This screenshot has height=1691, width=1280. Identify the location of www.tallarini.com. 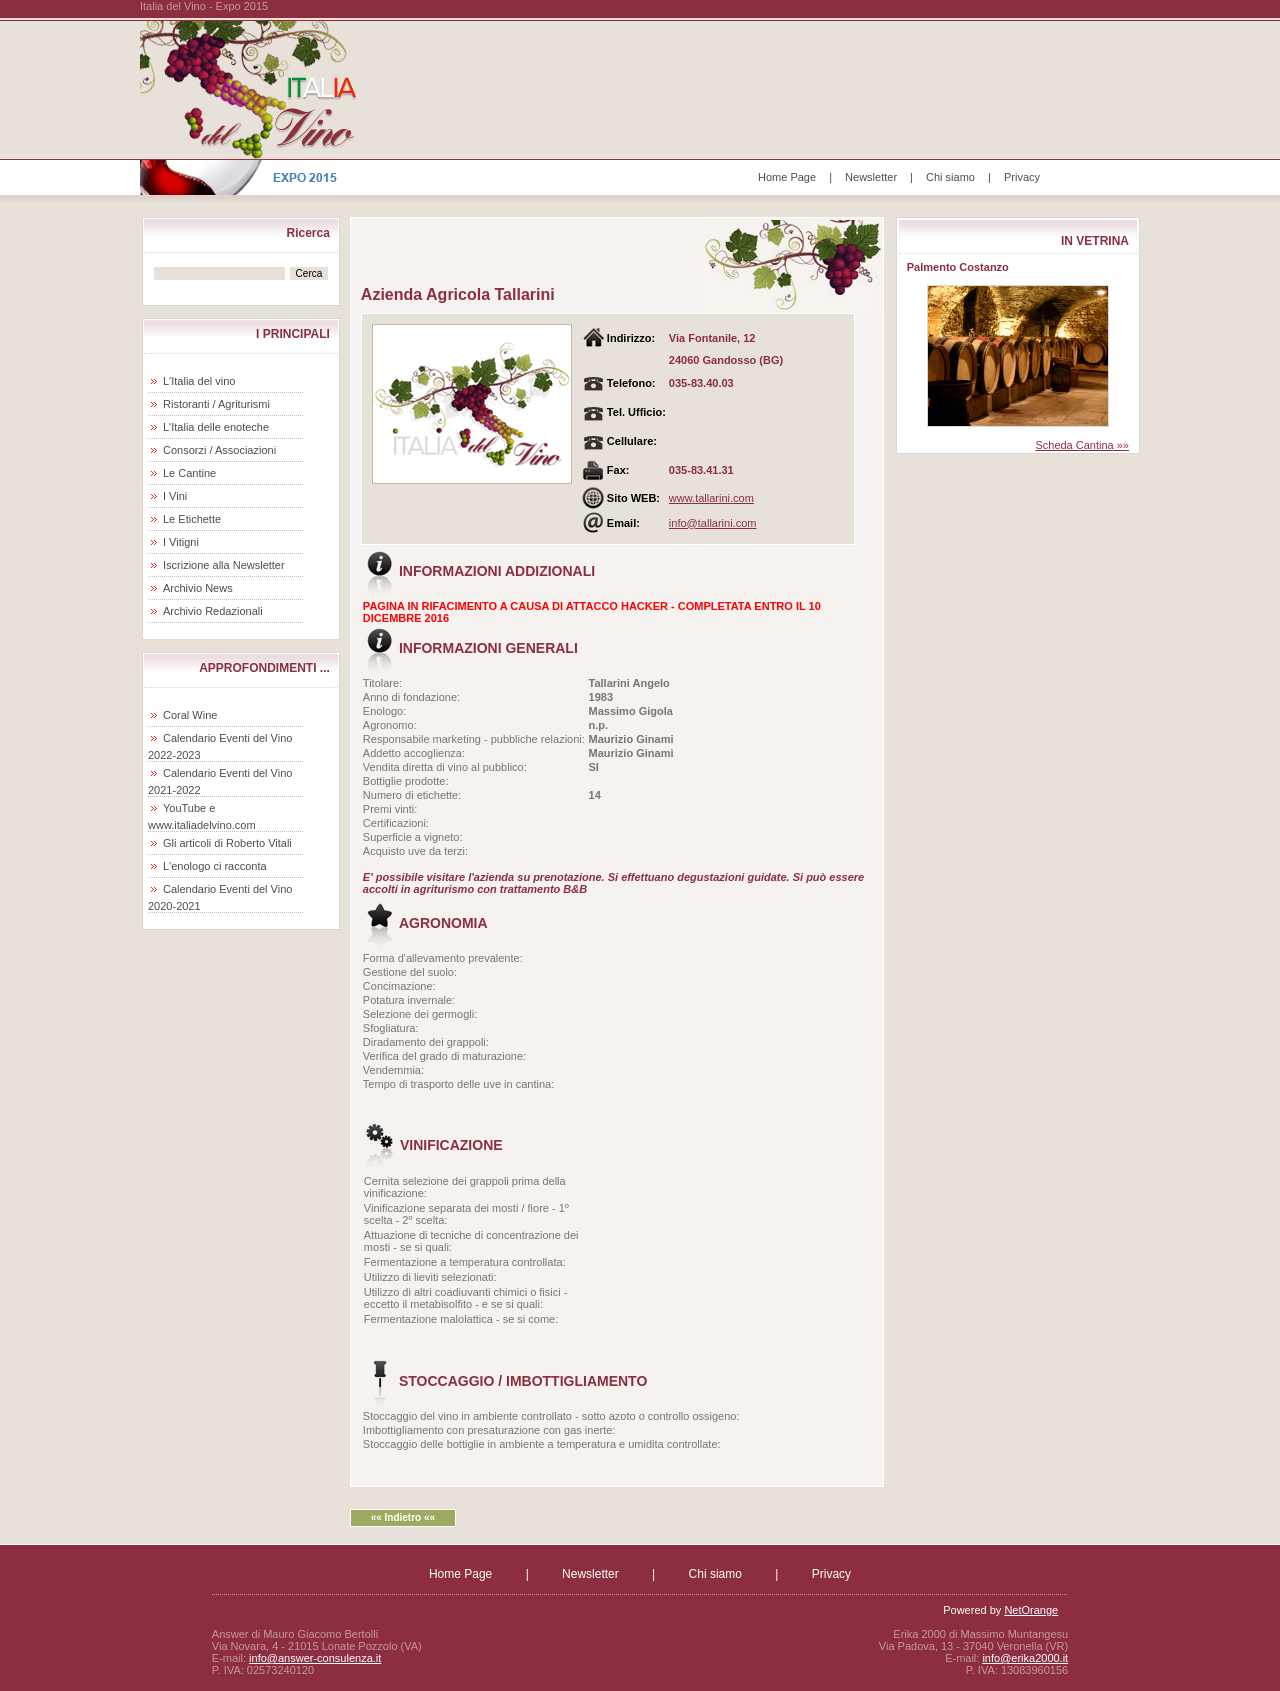
(711, 498).